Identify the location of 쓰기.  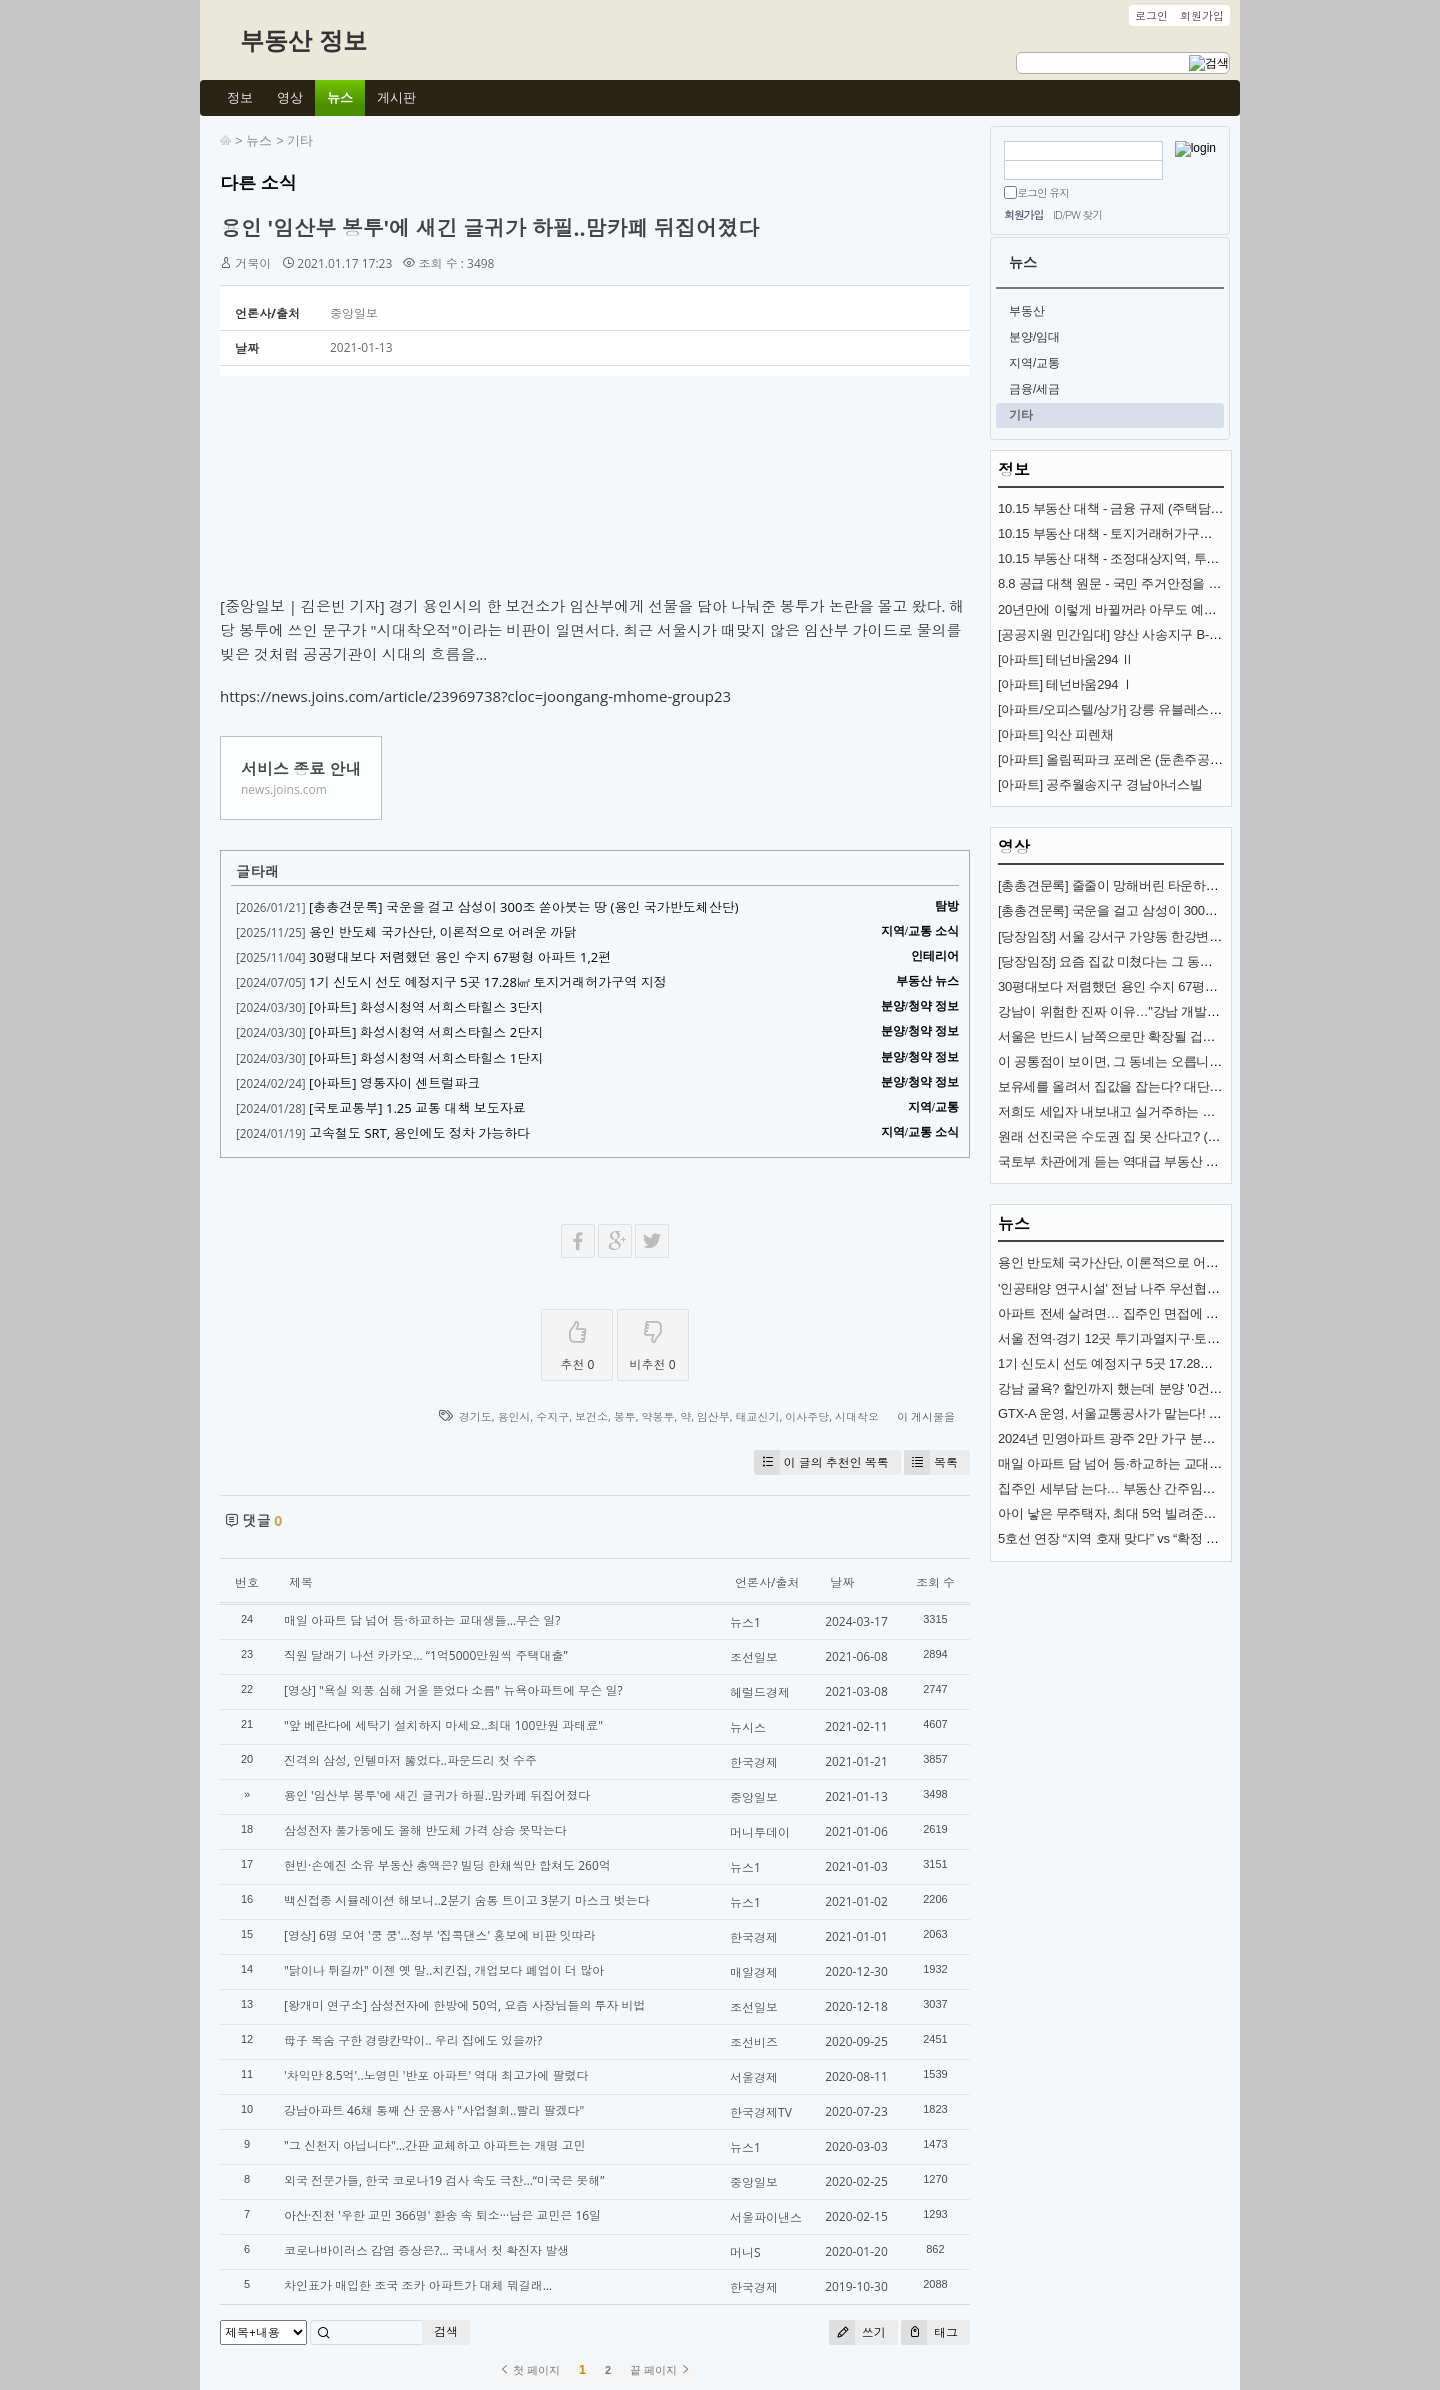
(857, 2332).